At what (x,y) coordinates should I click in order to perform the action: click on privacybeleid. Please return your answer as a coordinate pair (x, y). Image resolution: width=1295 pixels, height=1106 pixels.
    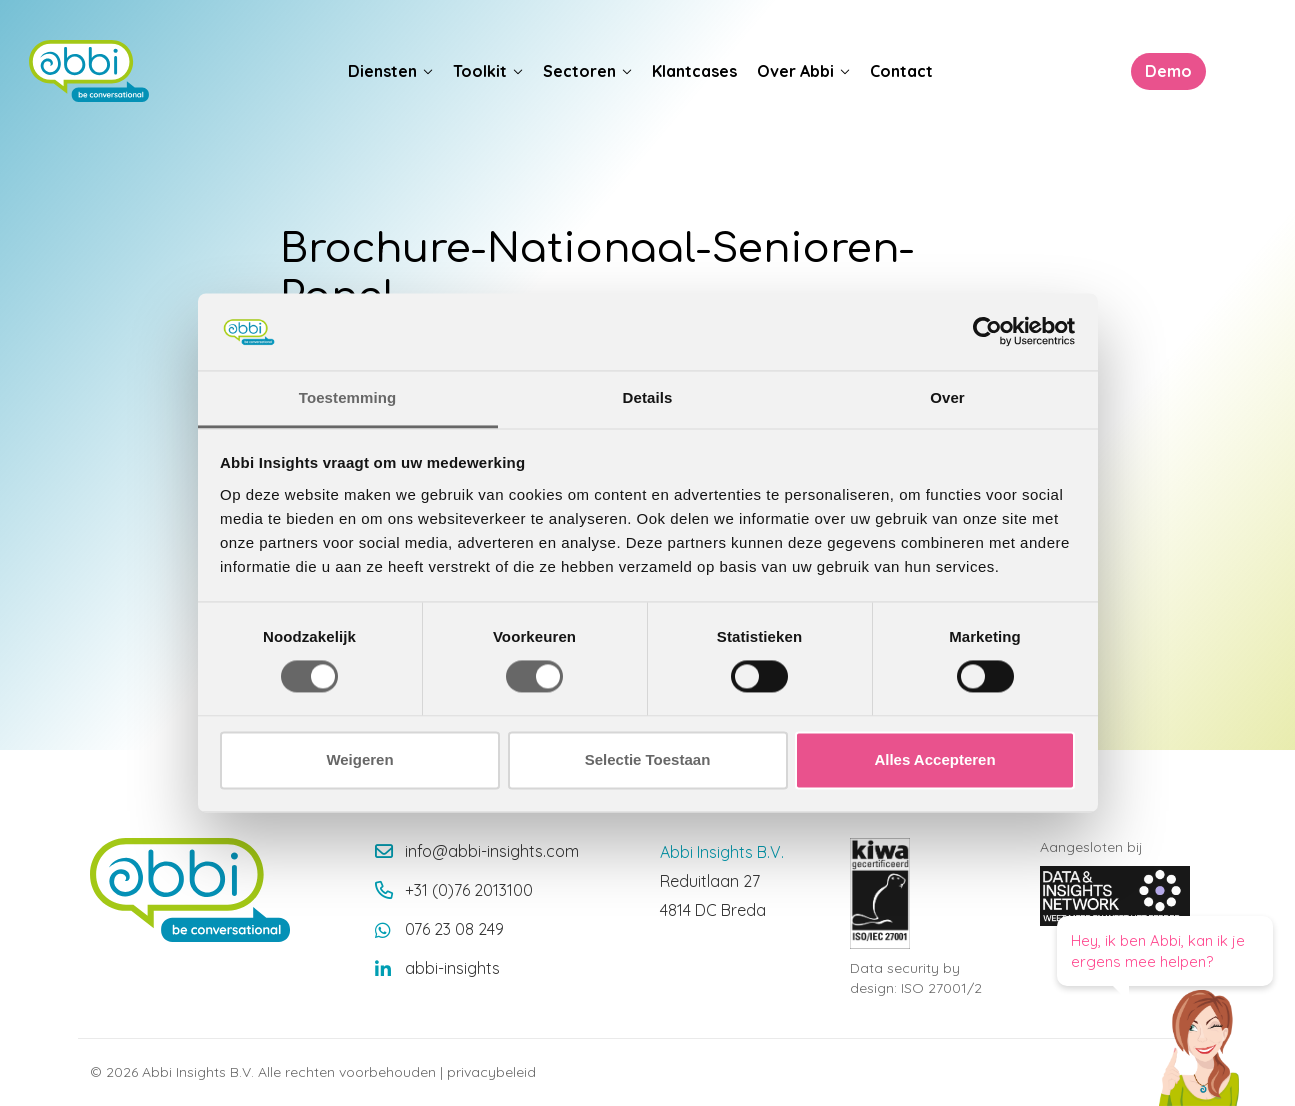
    Looking at the image, I should click on (491, 1072).